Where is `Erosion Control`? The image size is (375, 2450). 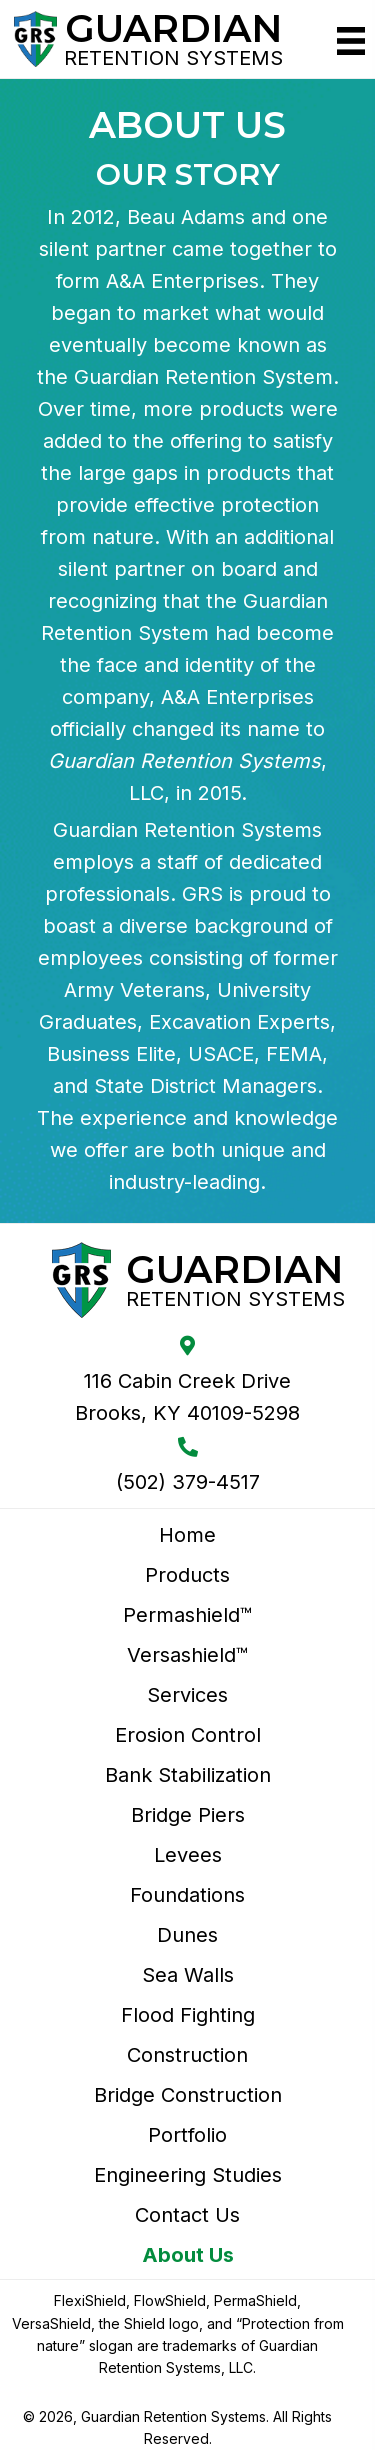
Erosion Control is located at coordinates (188, 1735).